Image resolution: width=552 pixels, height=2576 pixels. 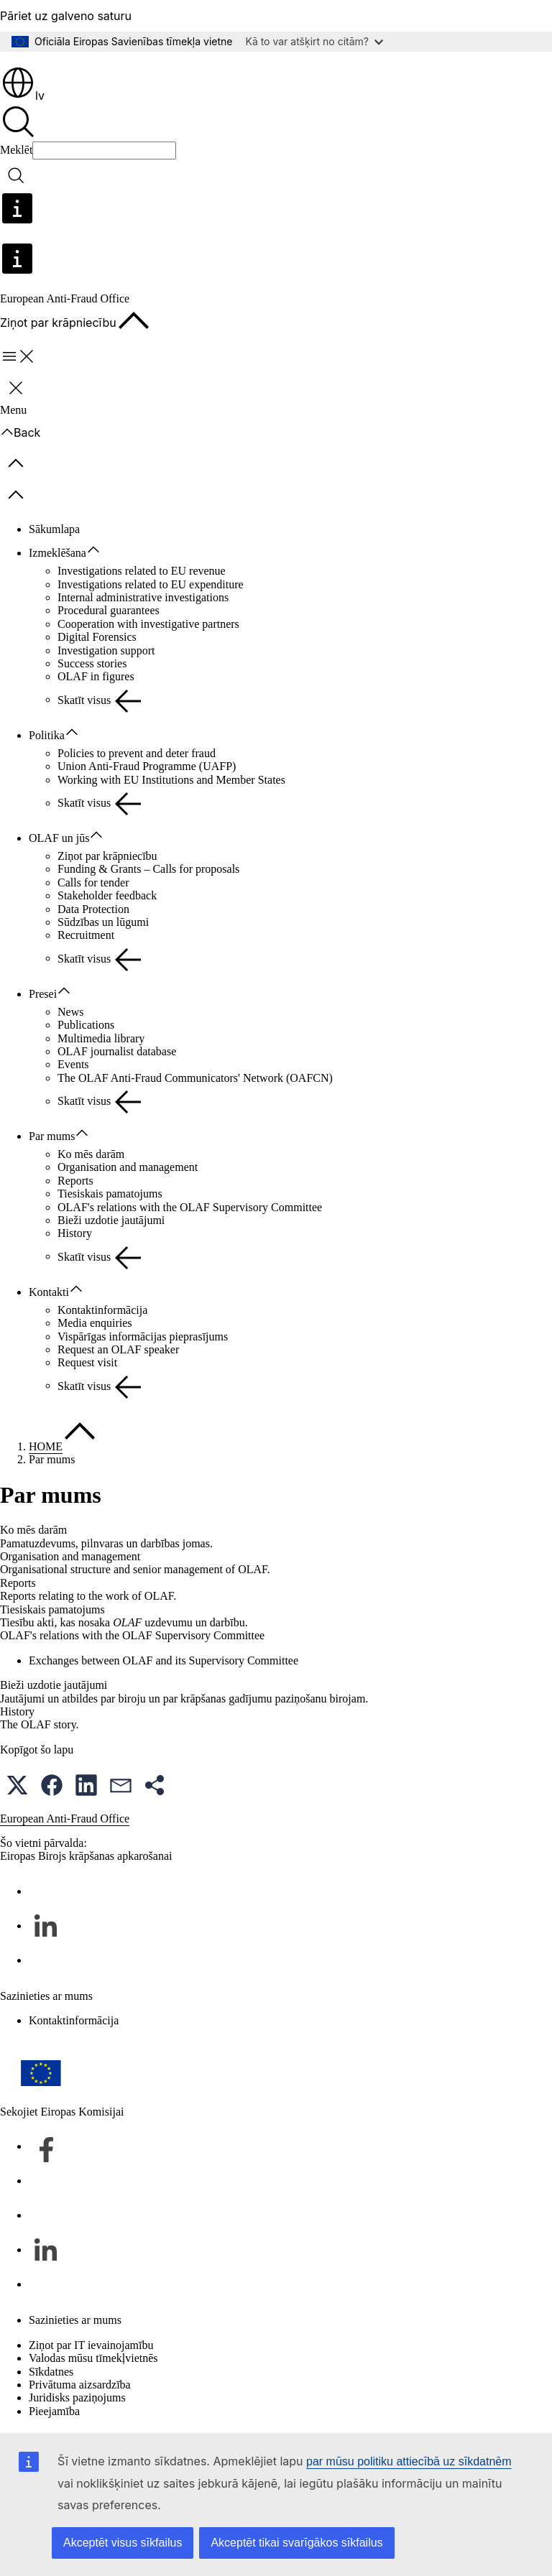 I want to click on Kontaktinformācija, so click(x=102, y=1310).